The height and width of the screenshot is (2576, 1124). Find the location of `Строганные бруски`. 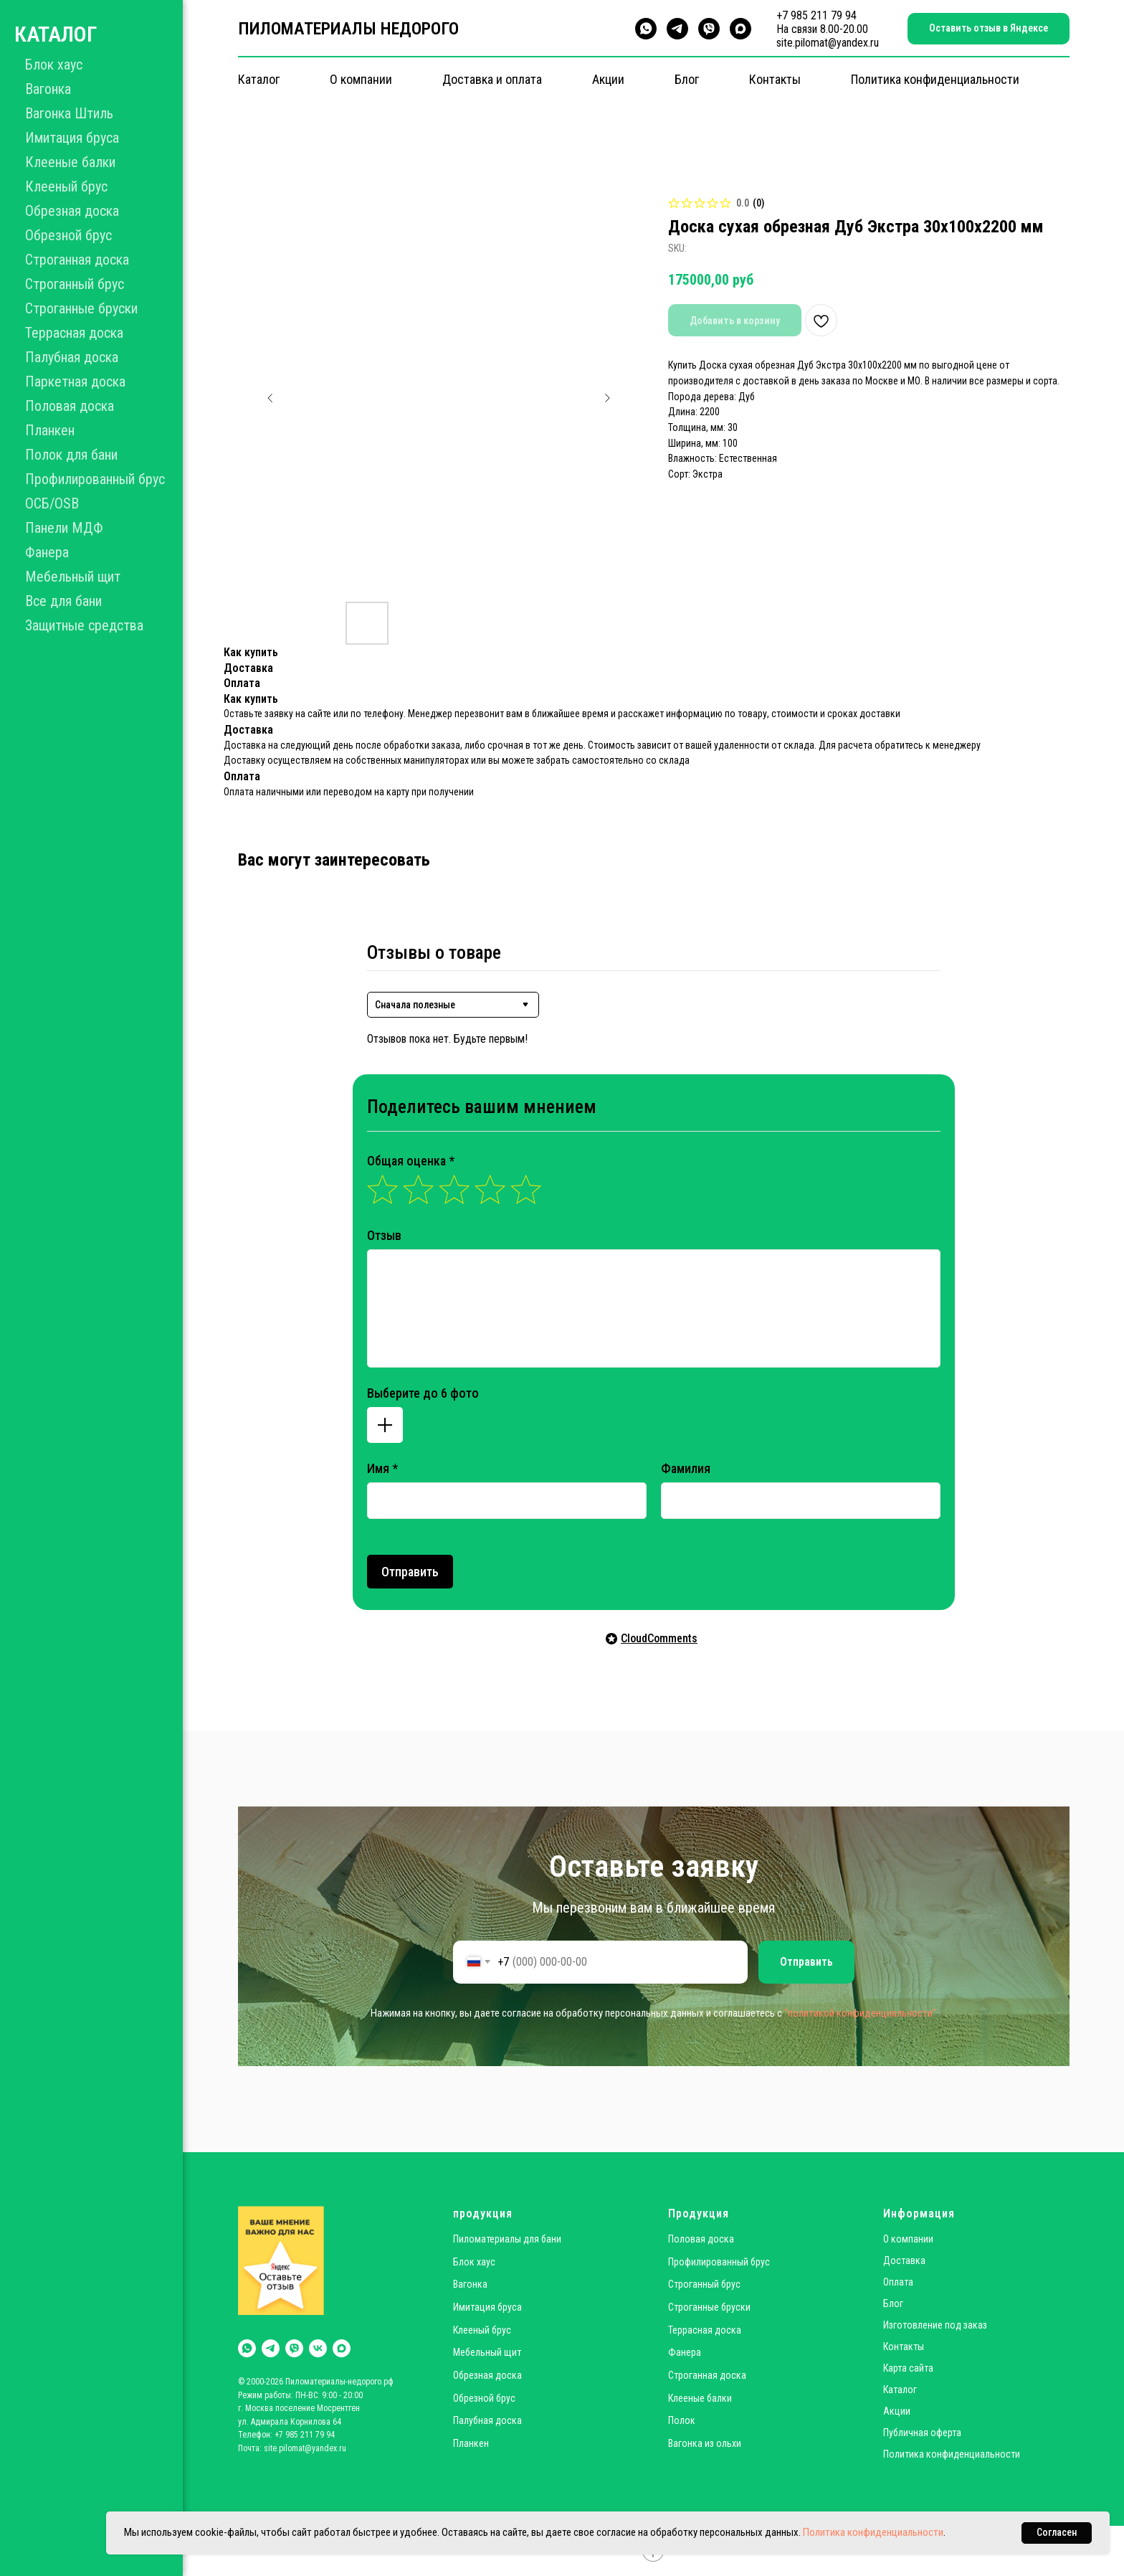

Строганные бруски is located at coordinates (81, 308).